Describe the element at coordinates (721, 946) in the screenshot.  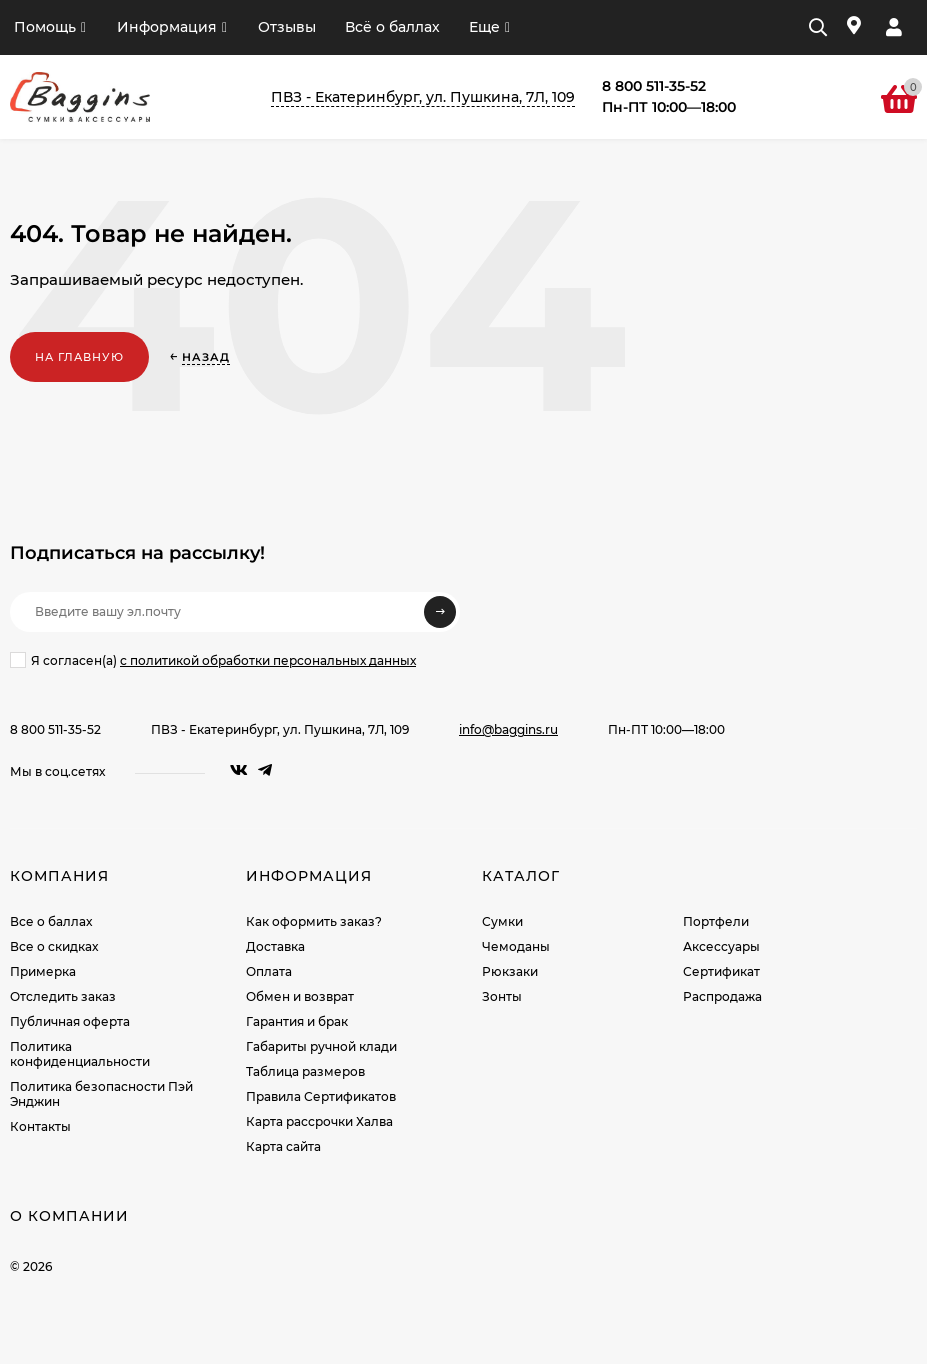
I see `Аксессуары` at that location.